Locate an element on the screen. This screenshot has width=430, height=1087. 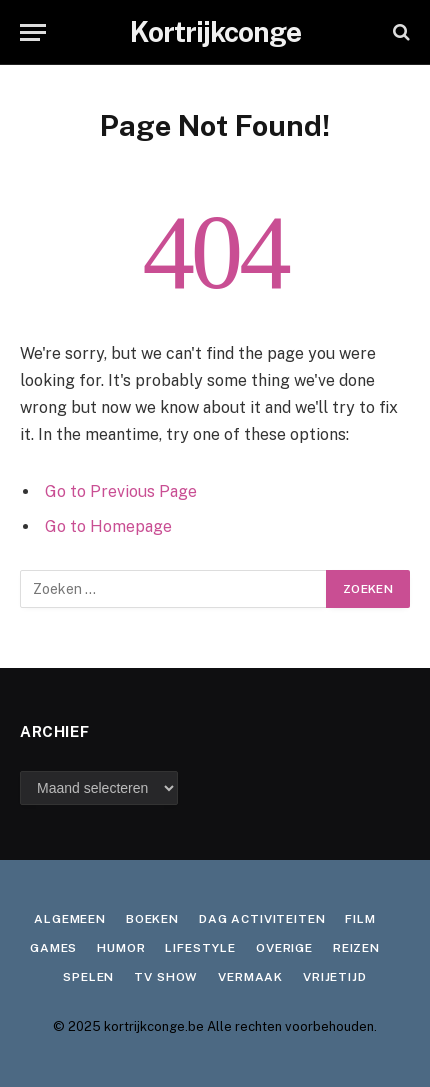
Lifestyle is located at coordinates (200, 948).